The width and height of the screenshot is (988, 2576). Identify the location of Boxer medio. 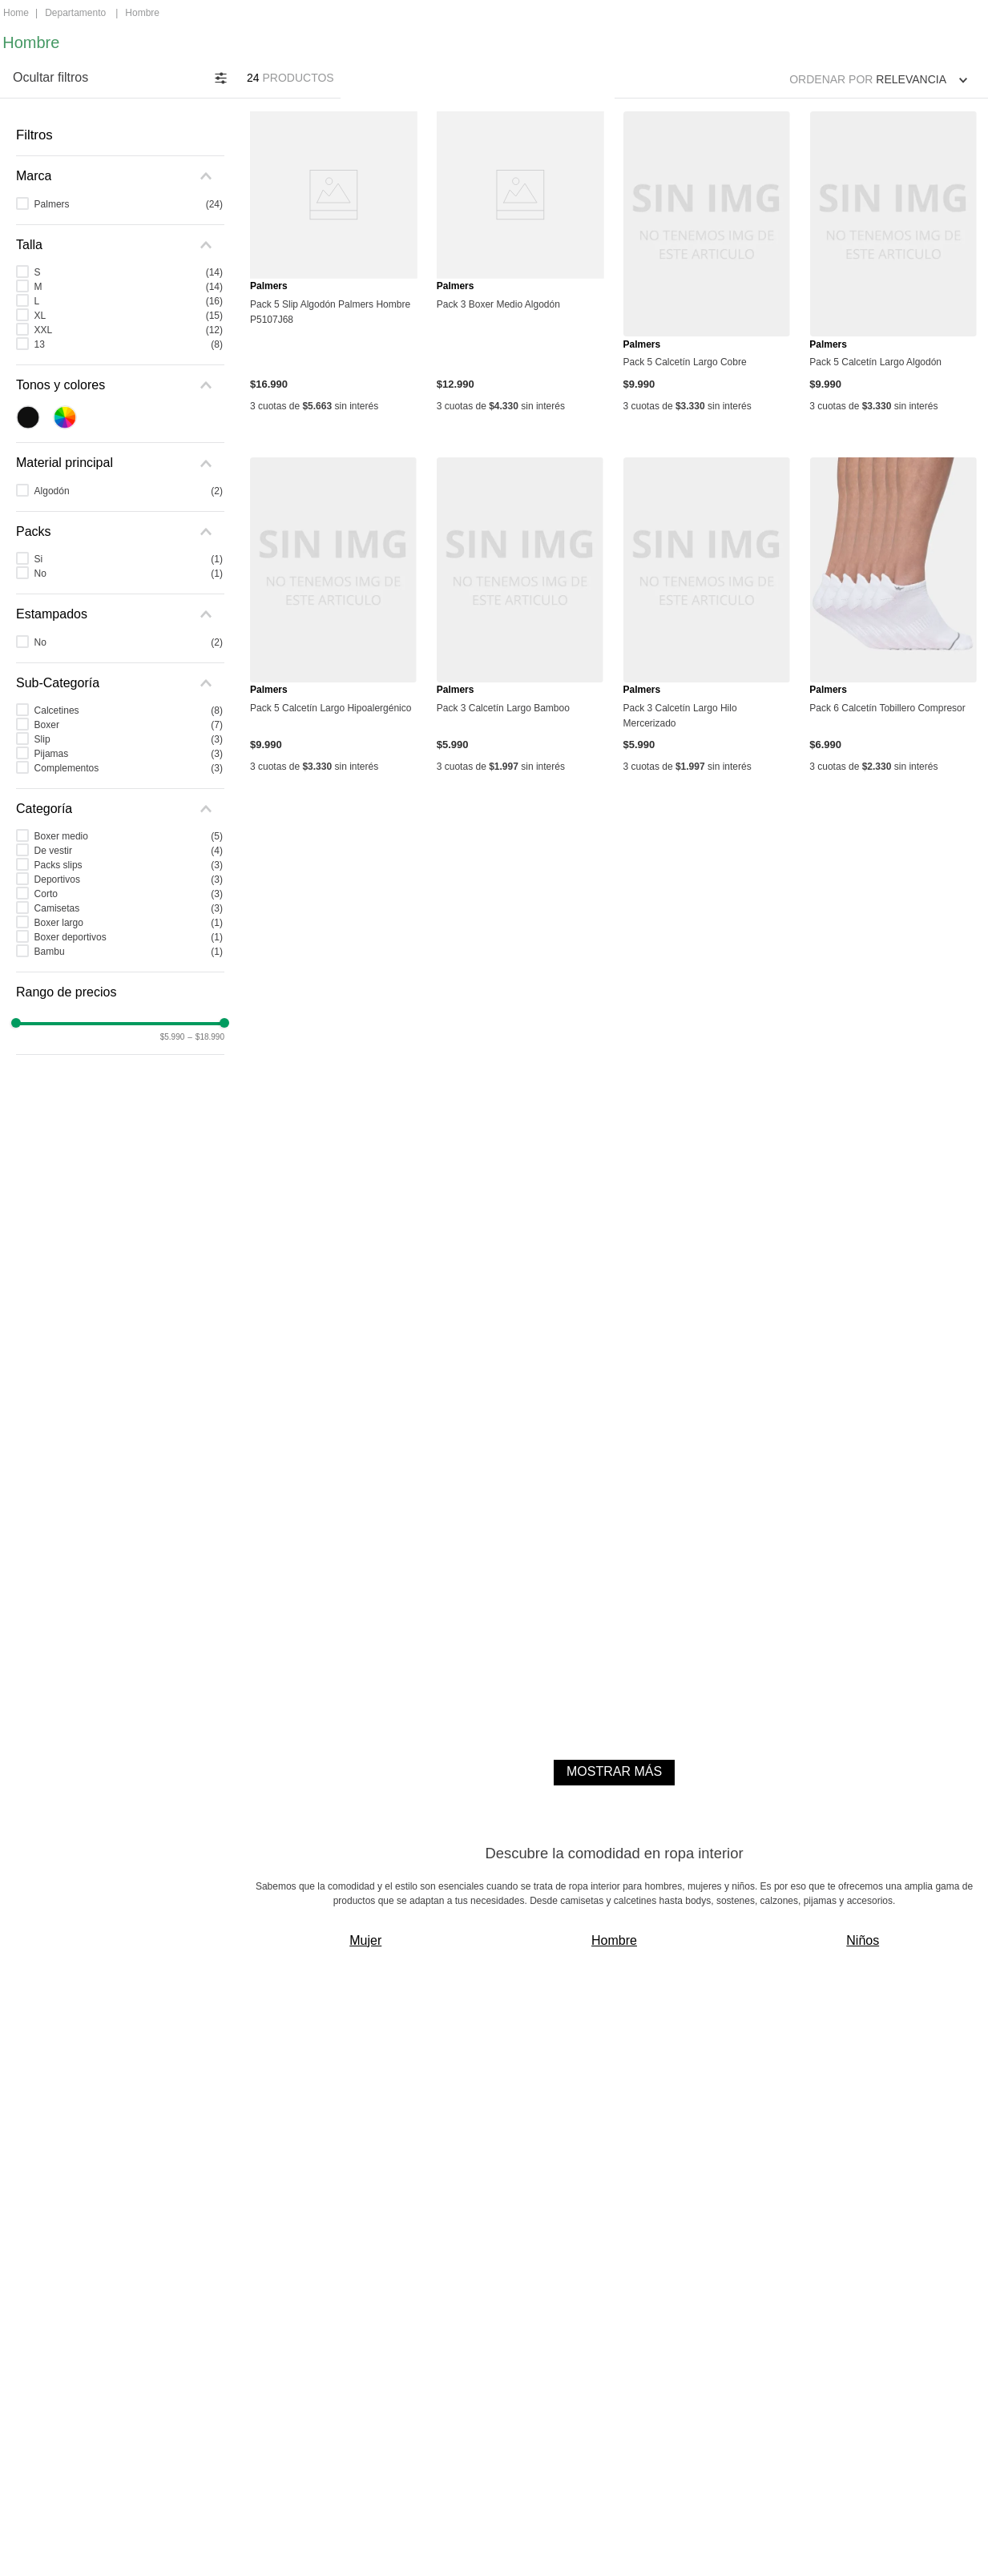
(128, 836).